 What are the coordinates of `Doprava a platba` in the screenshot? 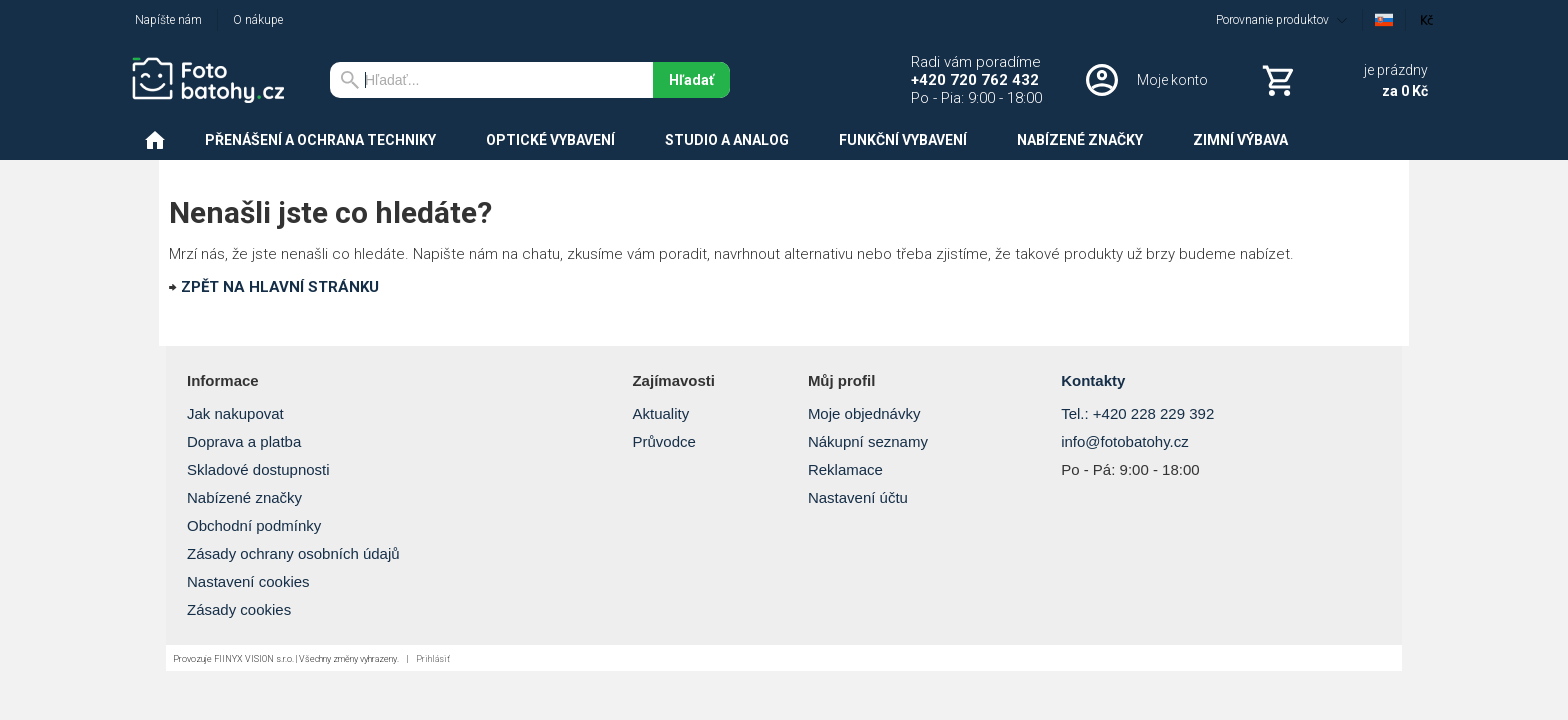 It's located at (244, 441).